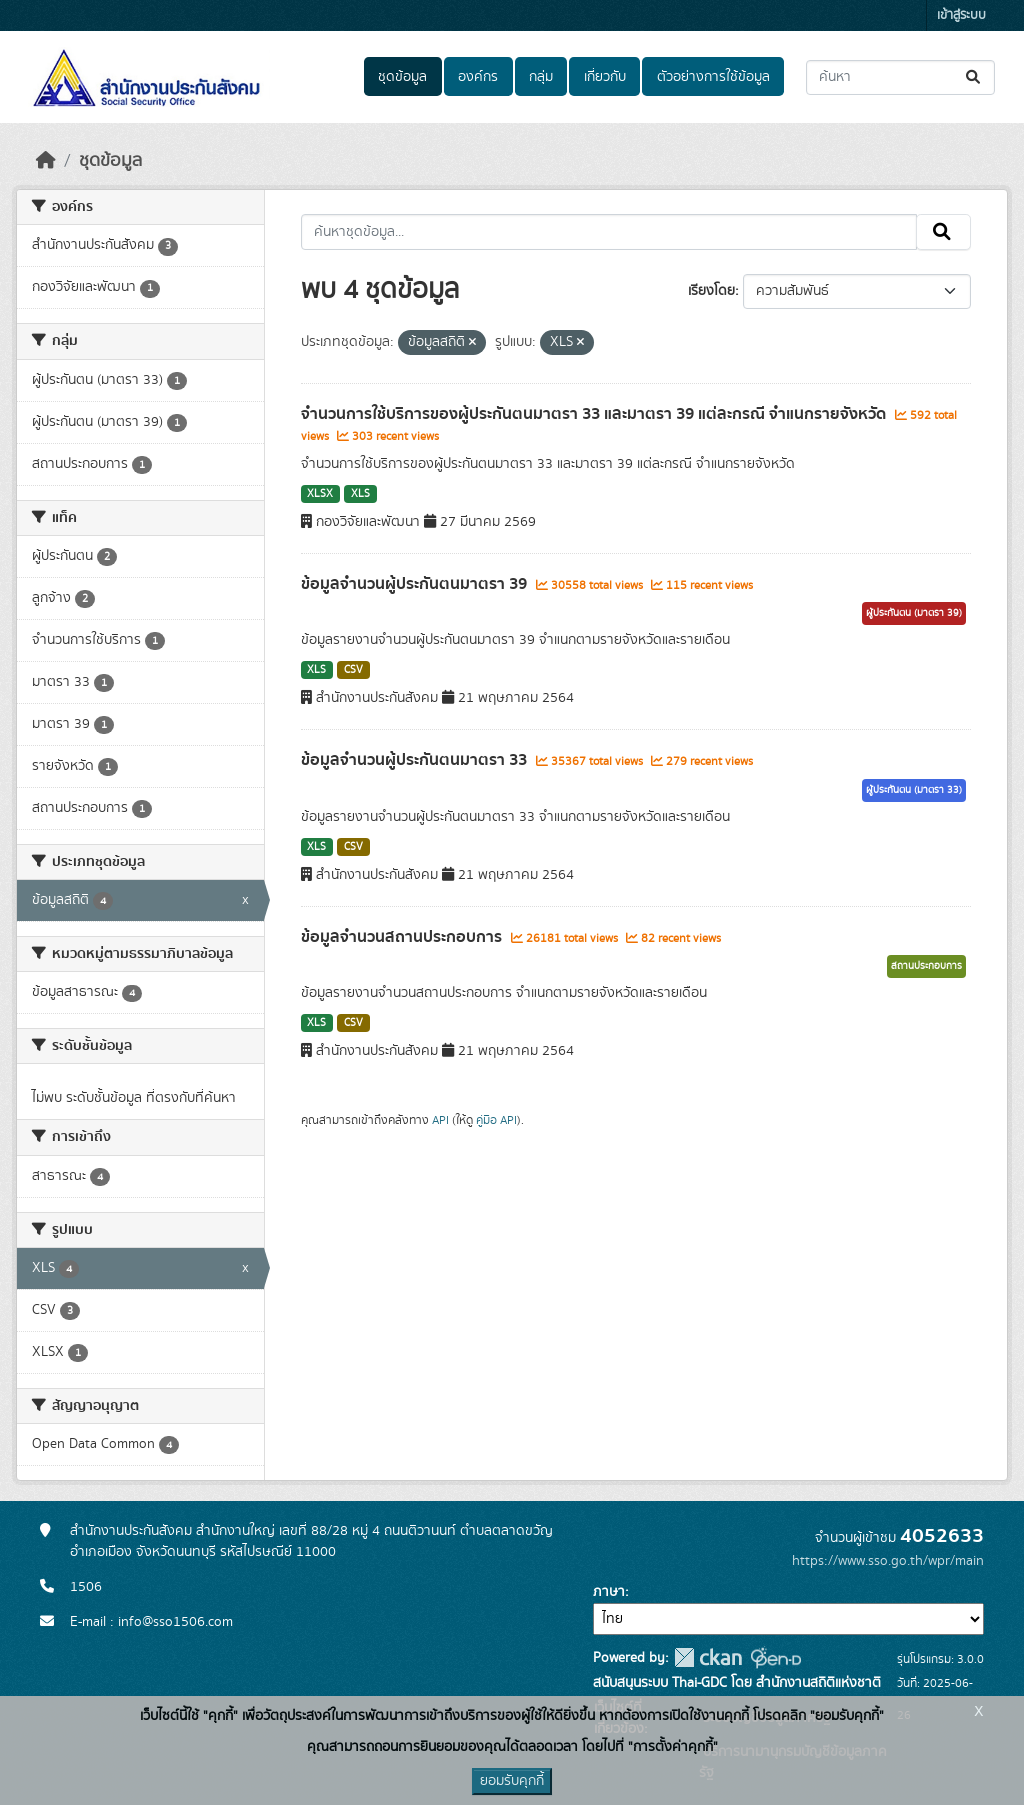  Describe the element at coordinates (609, 1592) in the screenshot. I see `ภาษา` at that location.